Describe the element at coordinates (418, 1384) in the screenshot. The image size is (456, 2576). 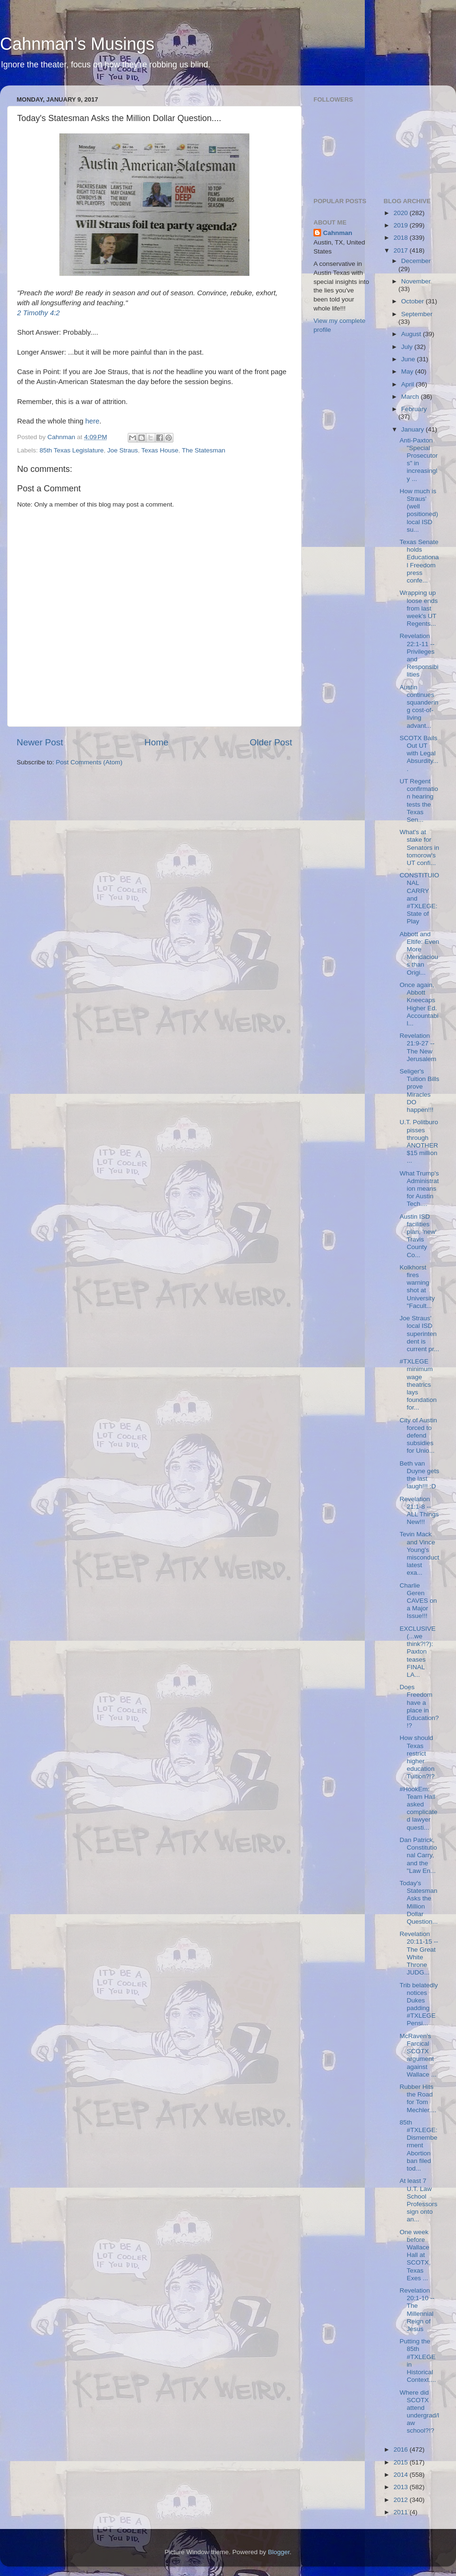
I see `#TXLEGE minimum wage theatrics lays foundation for...` at that location.